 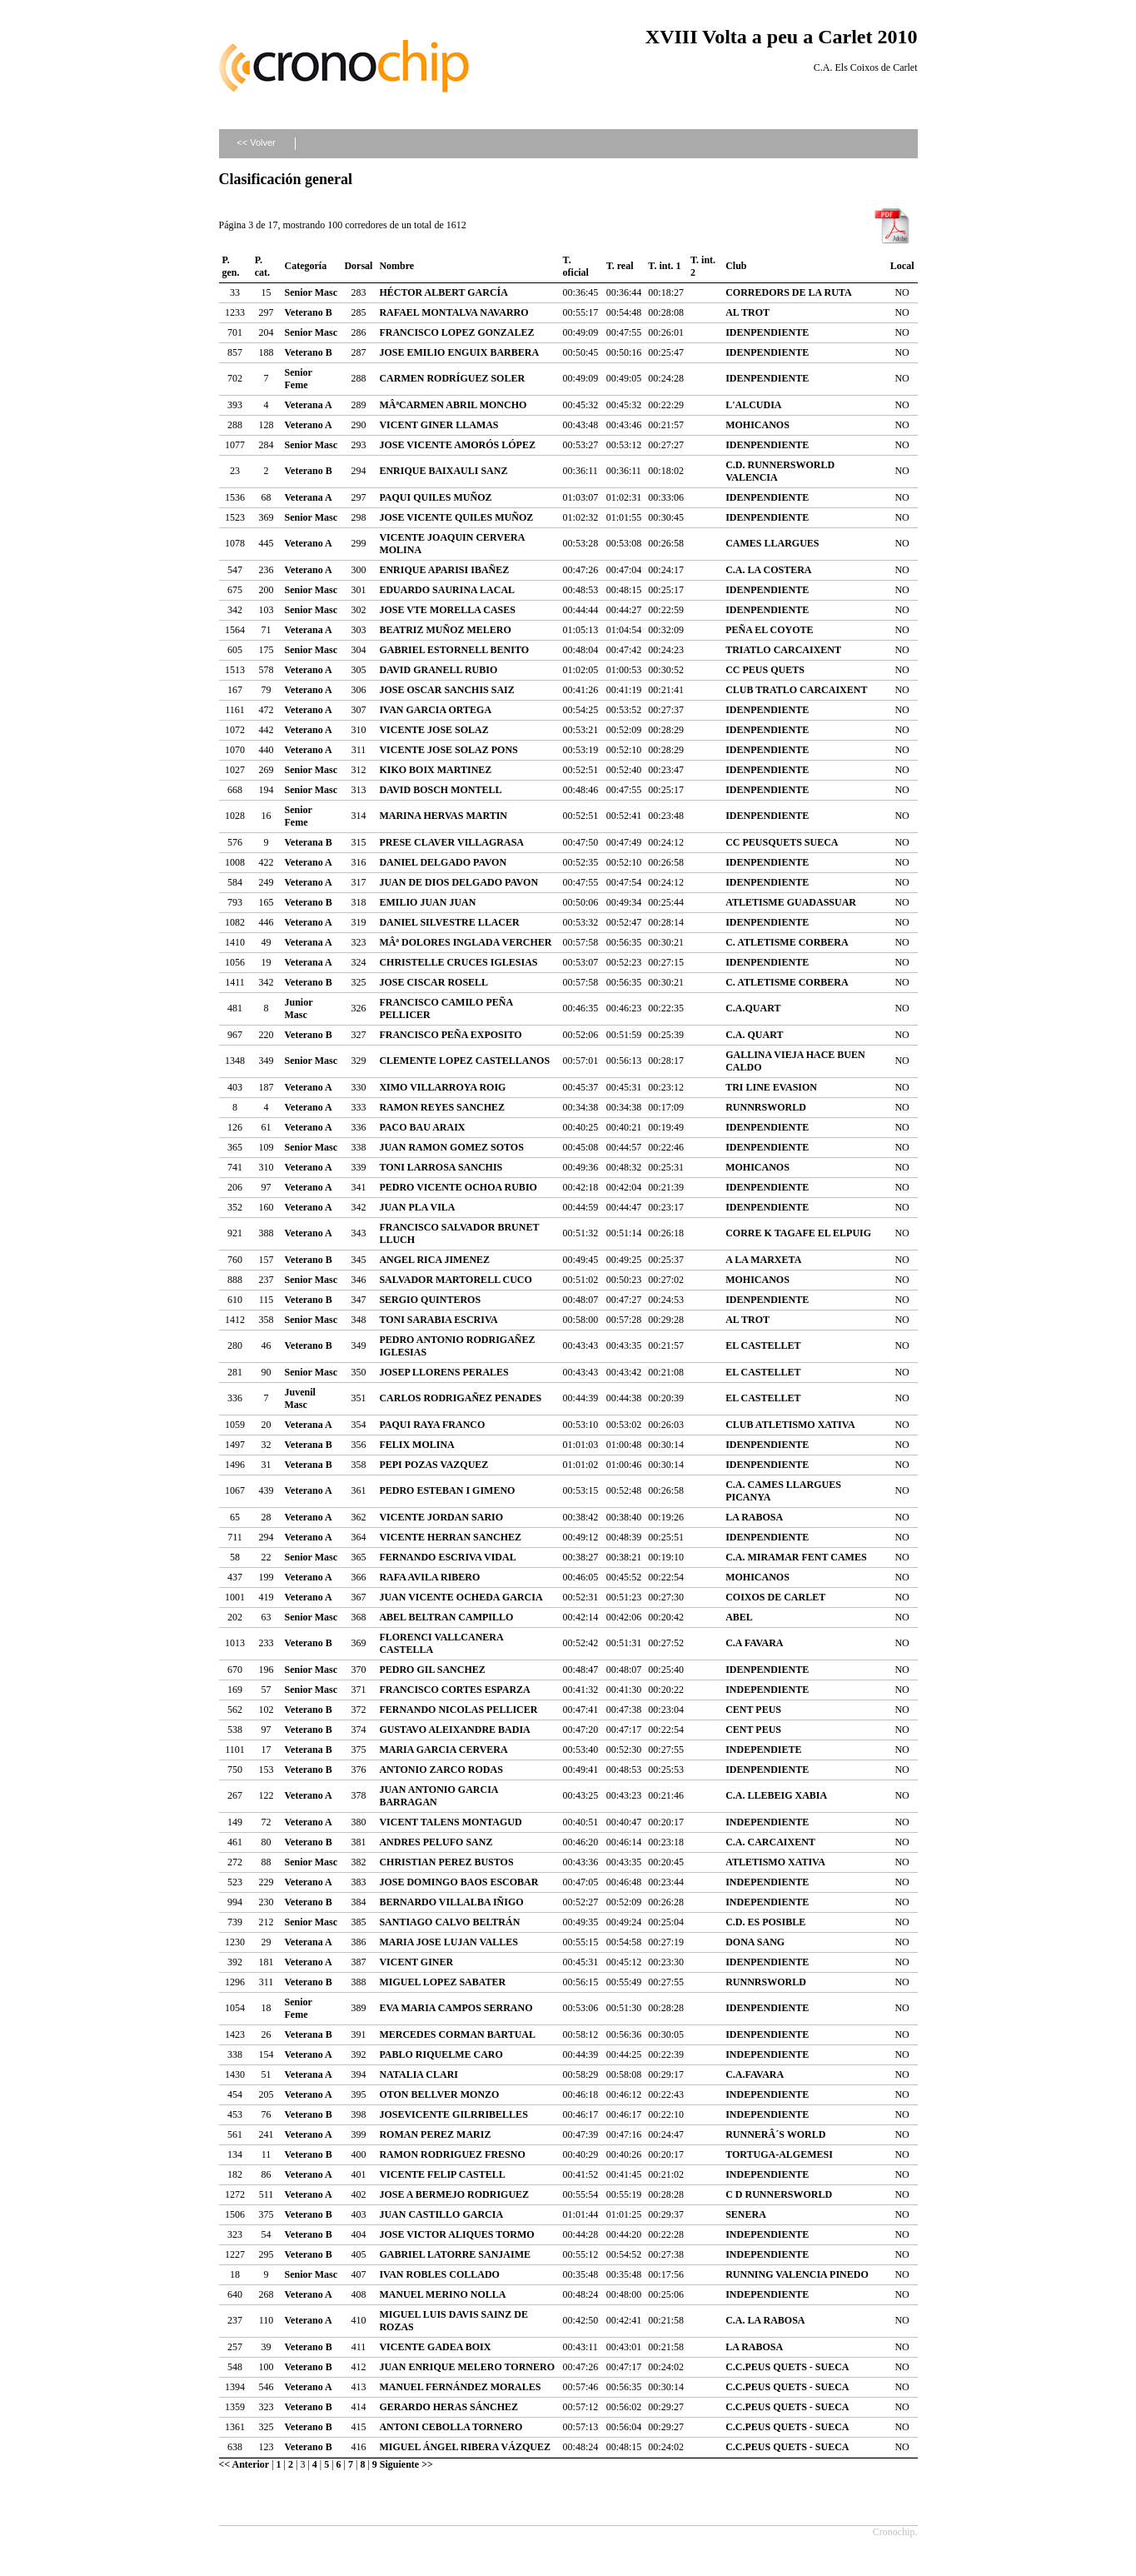 What do you see at coordinates (244, 2464) in the screenshot?
I see `<< Anterior` at bounding box center [244, 2464].